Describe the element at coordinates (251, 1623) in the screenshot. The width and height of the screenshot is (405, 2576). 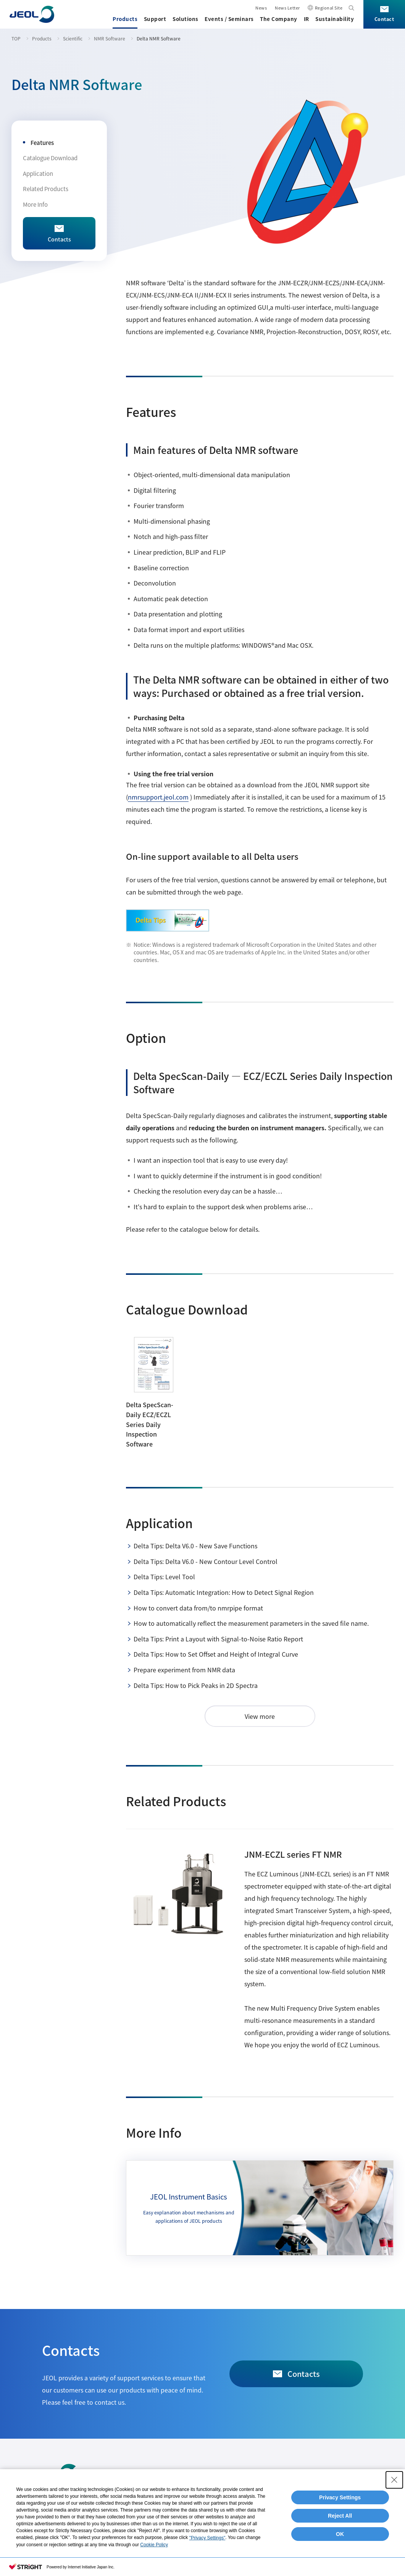
I see `How to automatically reflect the measurement parameters in the saved file name.` at that location.